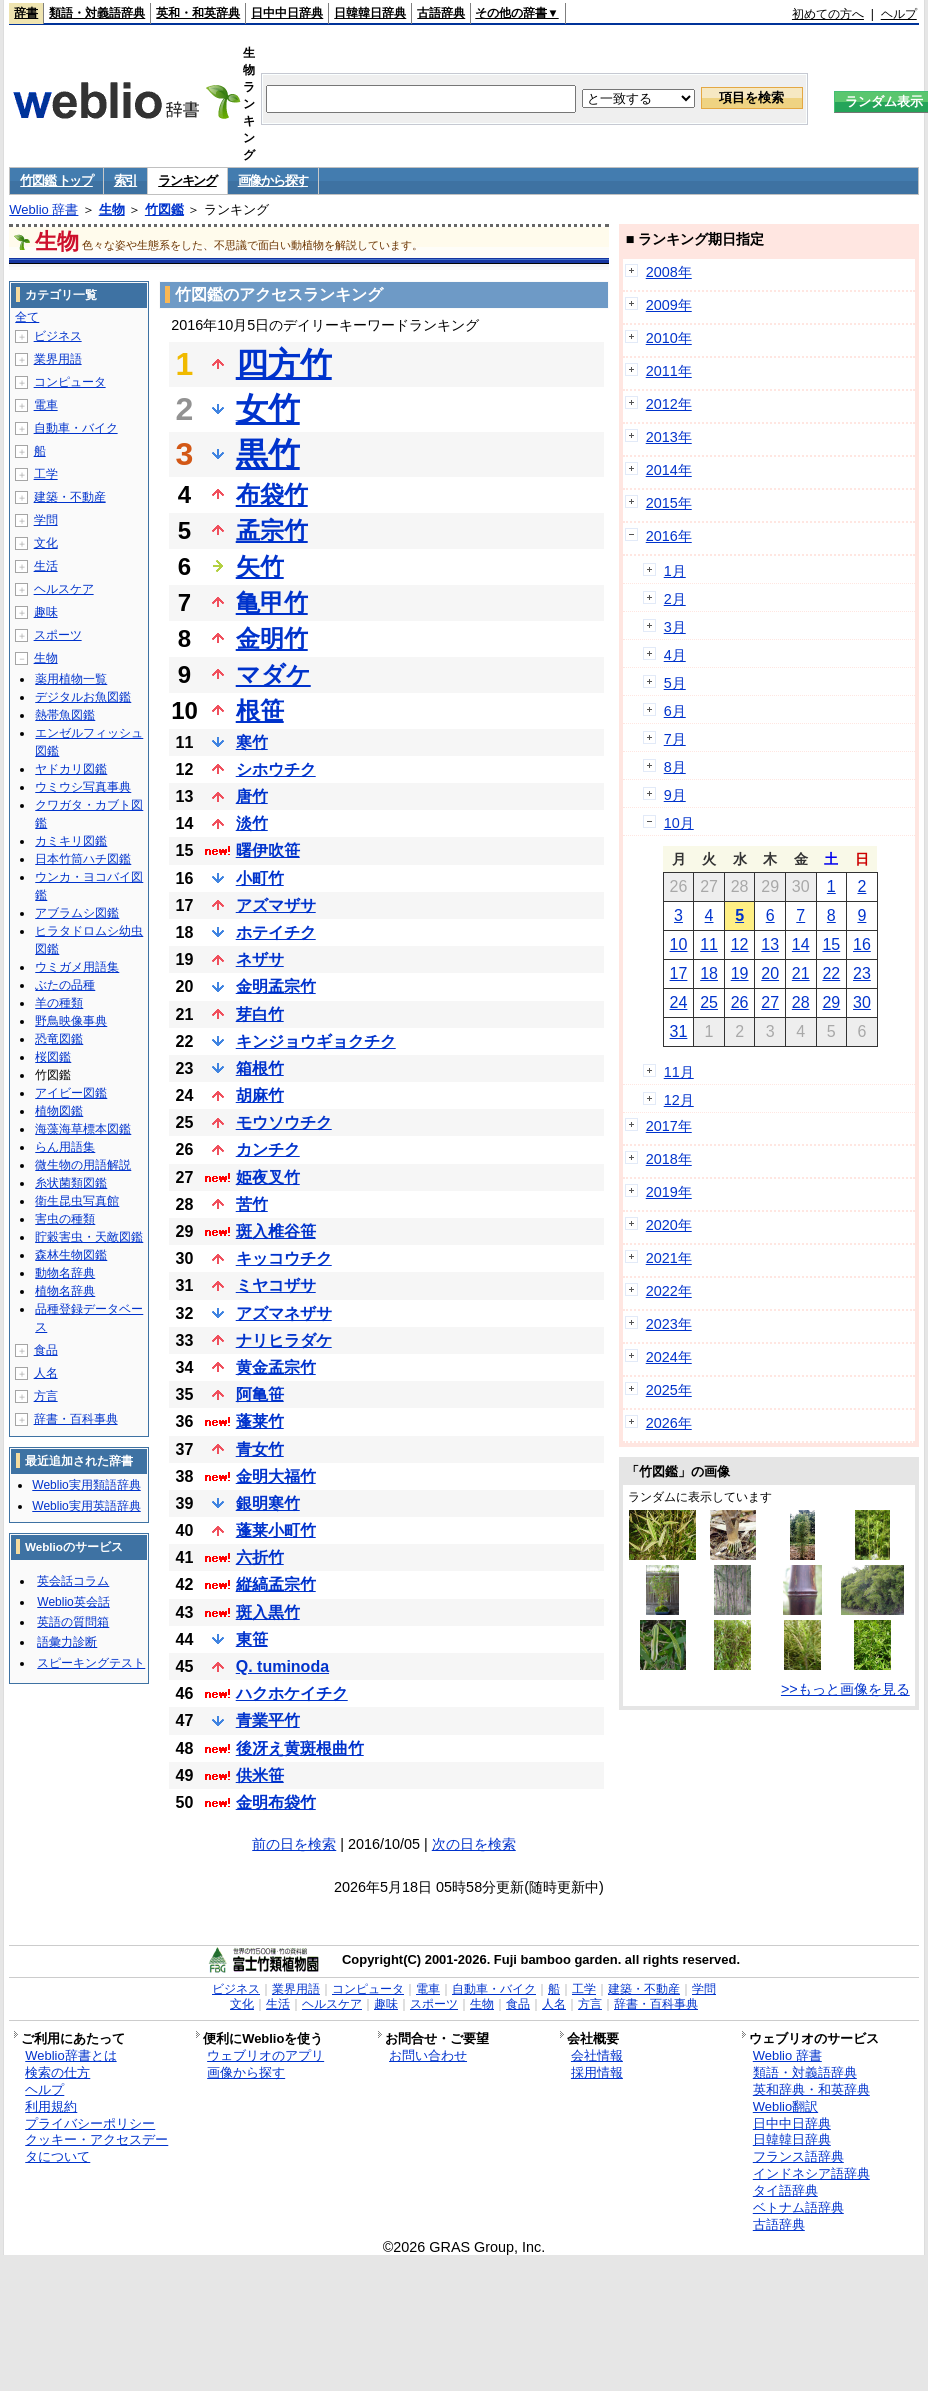 The image size is (928, 2391). What do you see at coordinates (679, 1031) in the screenshot?
I see `31` at bounding box center [679, 1031].